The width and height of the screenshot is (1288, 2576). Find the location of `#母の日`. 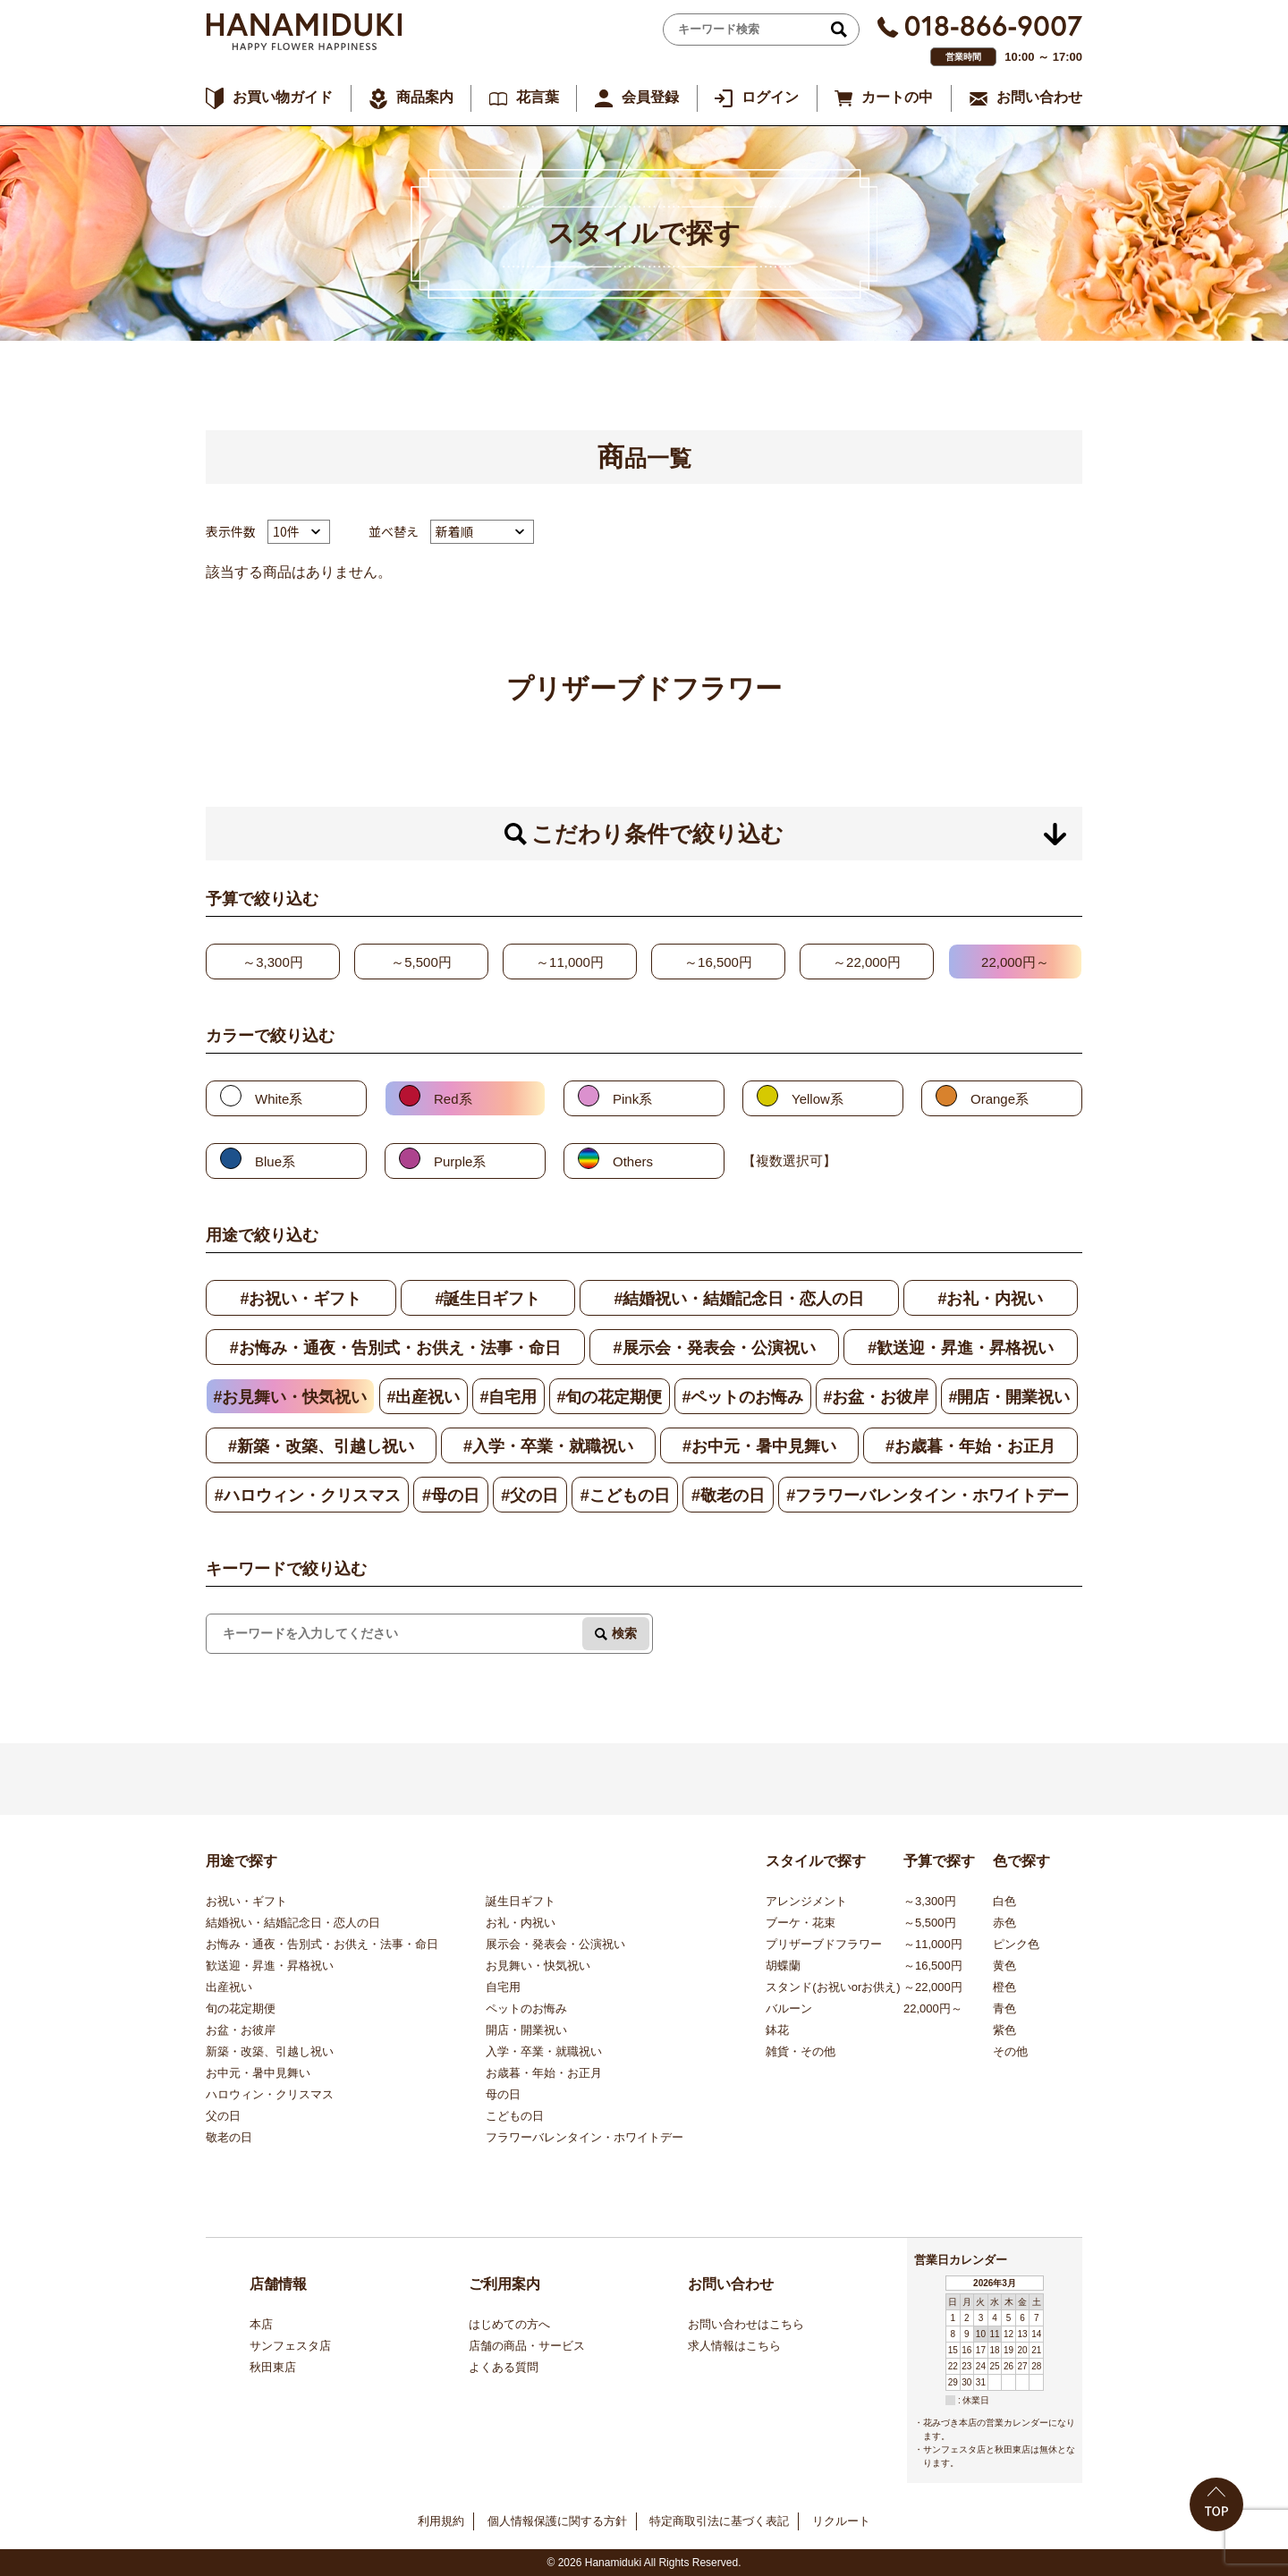

#母の日 is located at coordinates (450, 1495).